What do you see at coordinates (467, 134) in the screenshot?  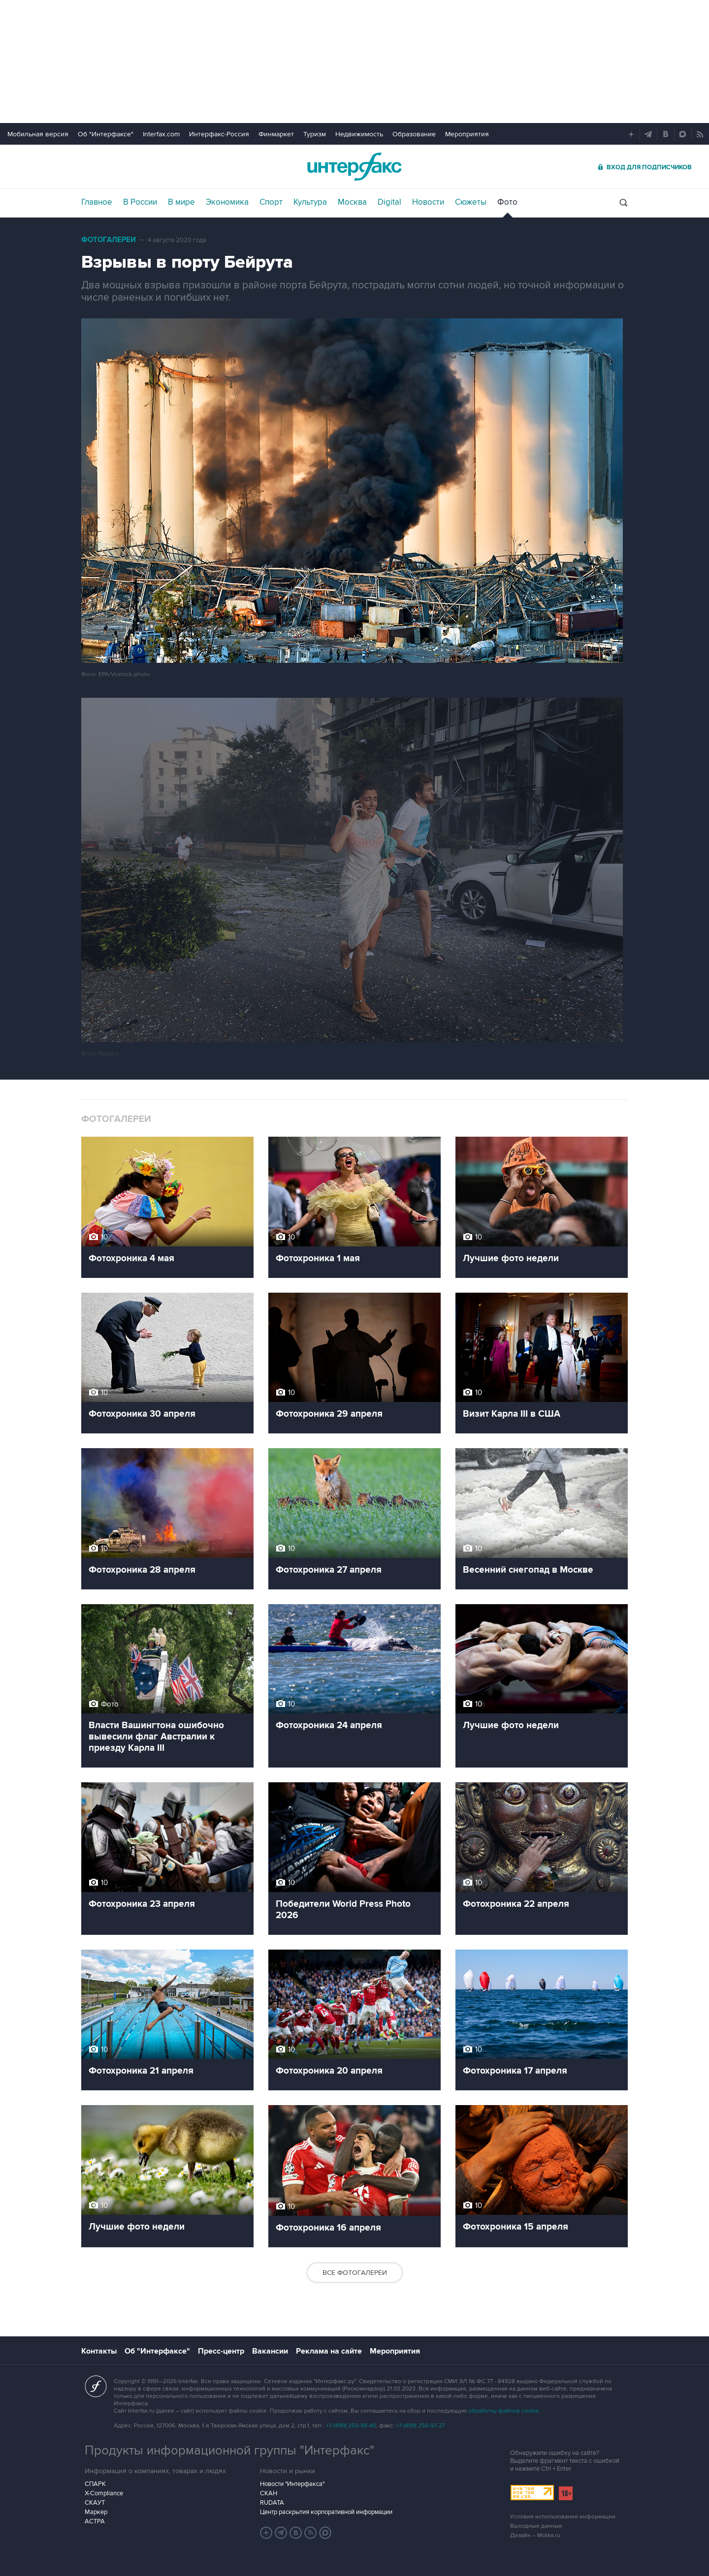 I see `Мероприятия` at bounding box center [467, 134].